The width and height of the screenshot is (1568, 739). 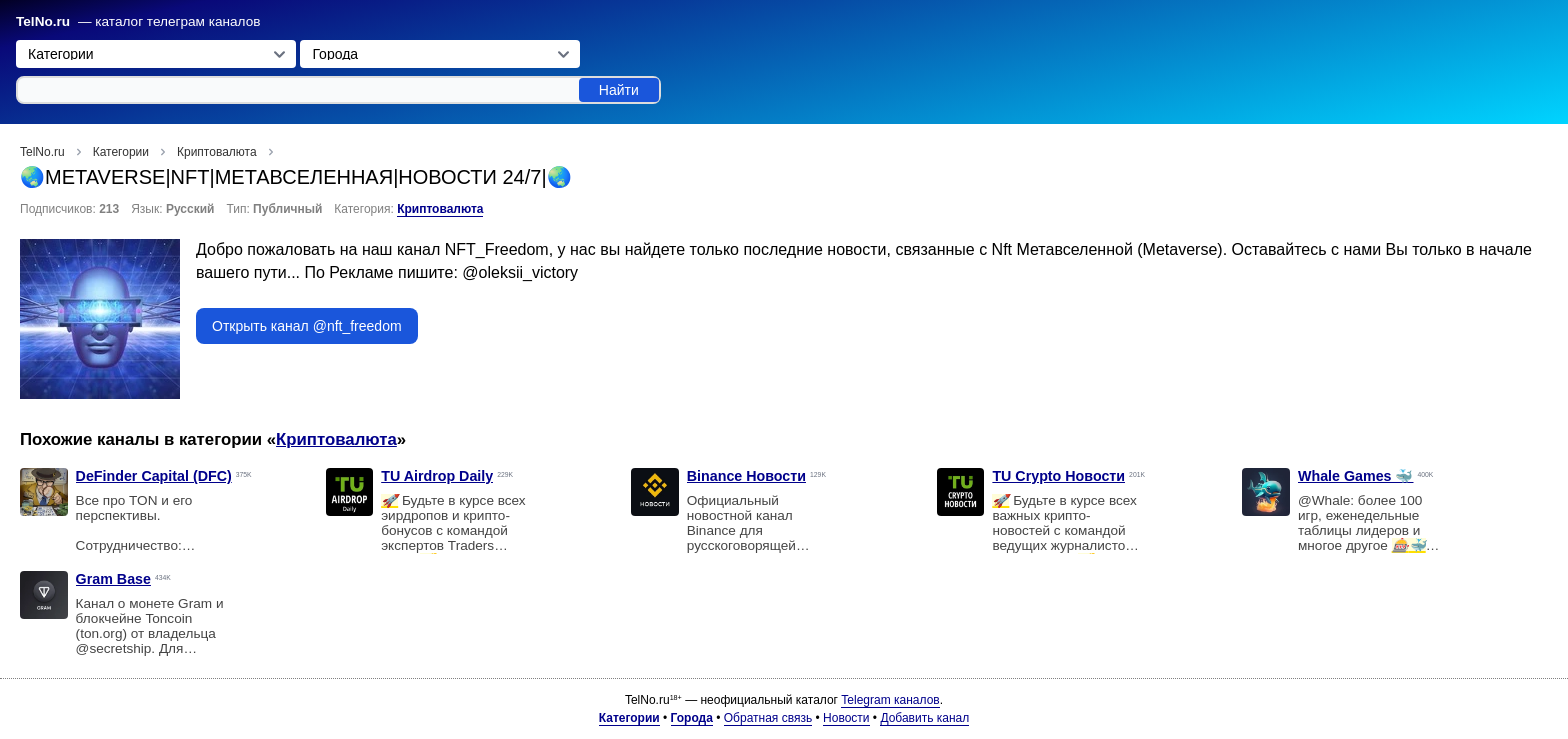 I want to click on TU Crypto Новости, so click(x=1058, y=476).